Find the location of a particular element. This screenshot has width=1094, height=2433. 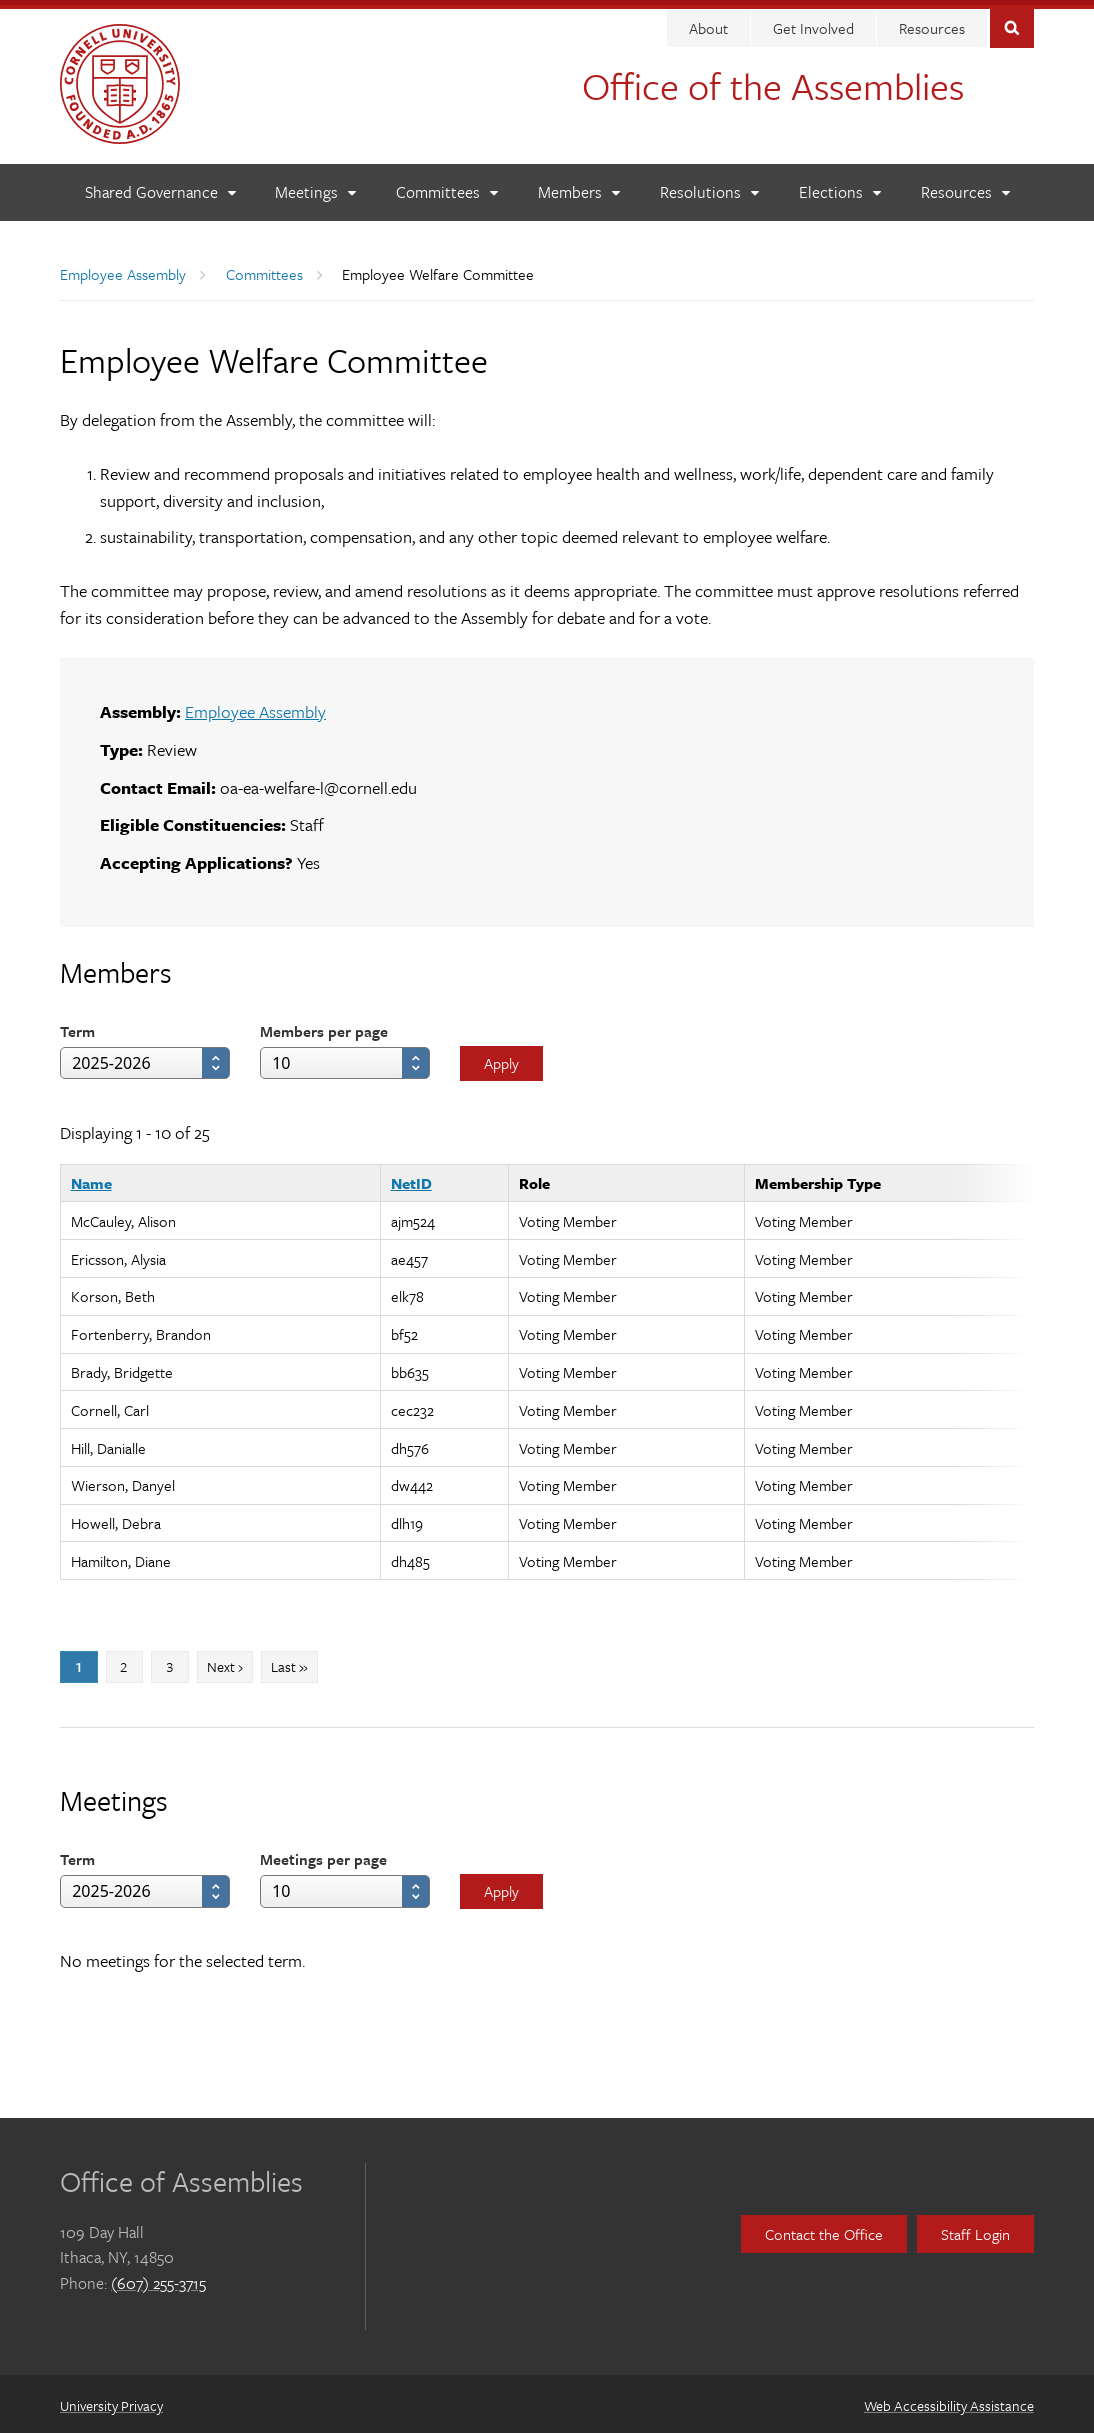

(607) 255-3715 is located at coordinates (158, 2278).